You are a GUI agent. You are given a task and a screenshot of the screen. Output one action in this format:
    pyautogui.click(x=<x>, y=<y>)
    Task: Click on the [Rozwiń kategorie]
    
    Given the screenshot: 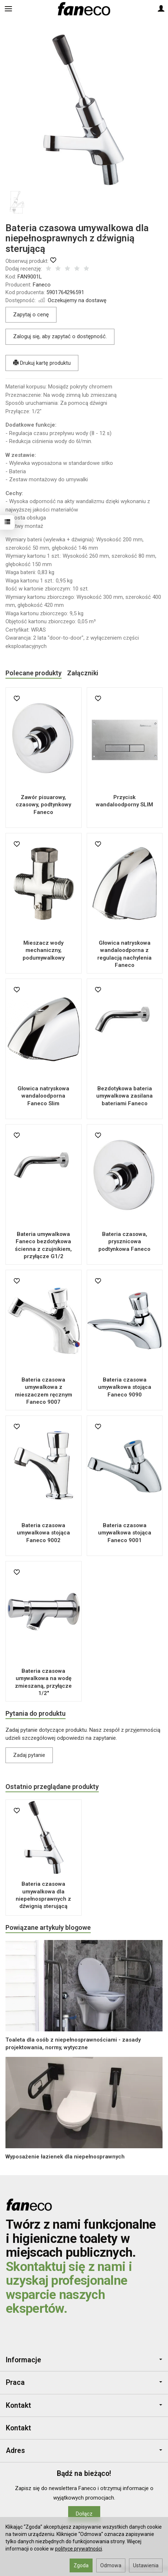 What is the action you would take?
    pyautogui.click(x=8, y=8)
    